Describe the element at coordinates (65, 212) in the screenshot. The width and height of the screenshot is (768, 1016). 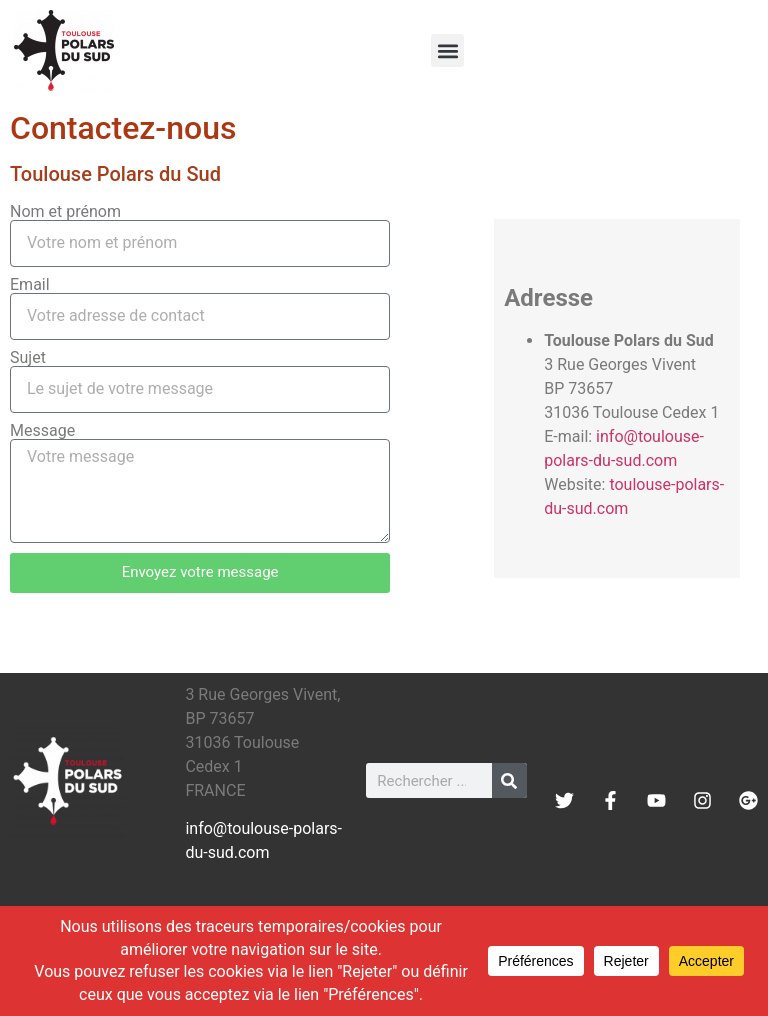
I see `Nom et prénom` at that location.